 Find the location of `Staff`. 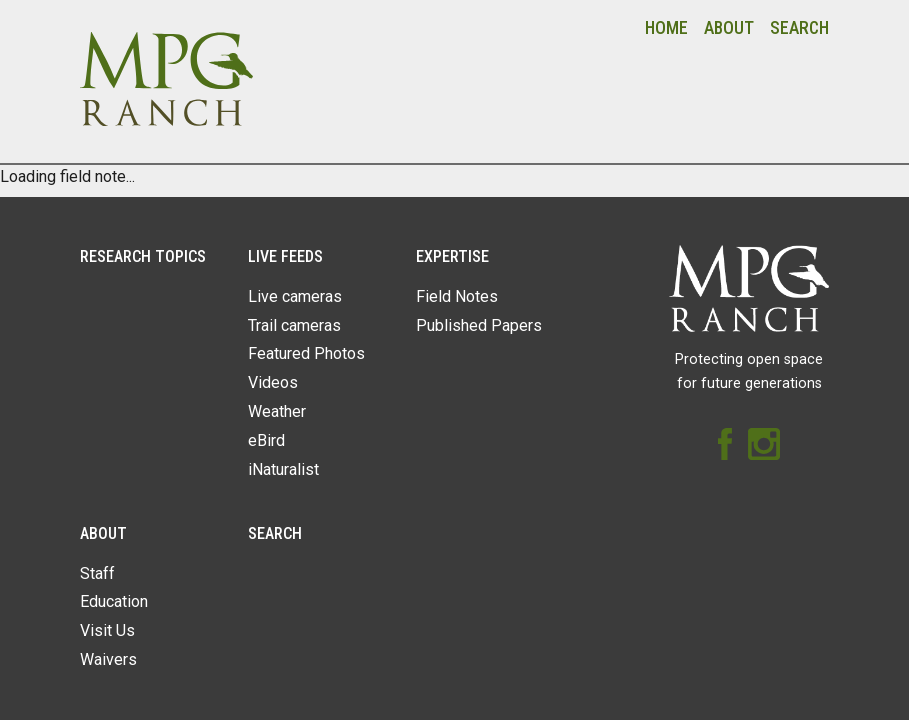

Staff is located at coordinates (97, 573).